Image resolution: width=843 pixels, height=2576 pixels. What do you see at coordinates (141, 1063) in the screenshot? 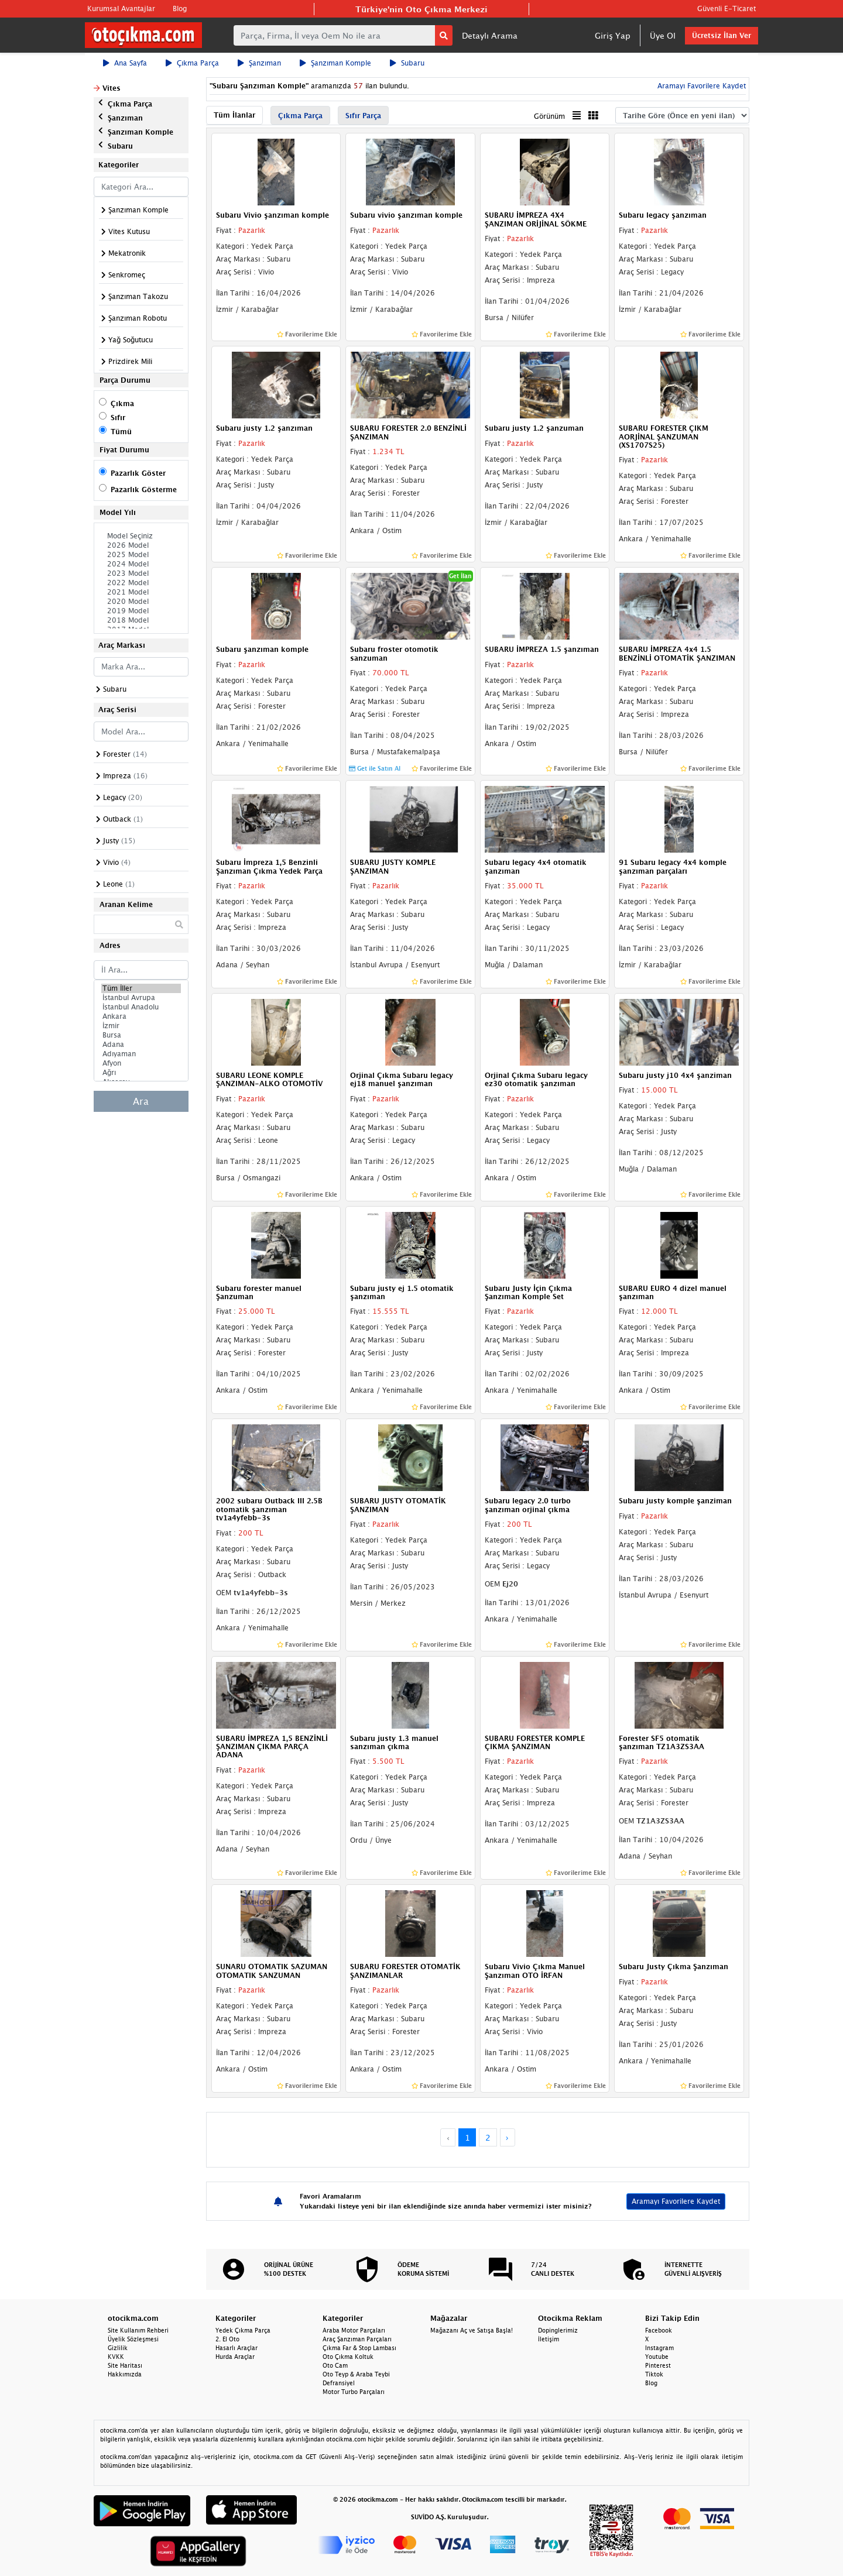
I see `Afyon` at bounding box center [141, 1063].